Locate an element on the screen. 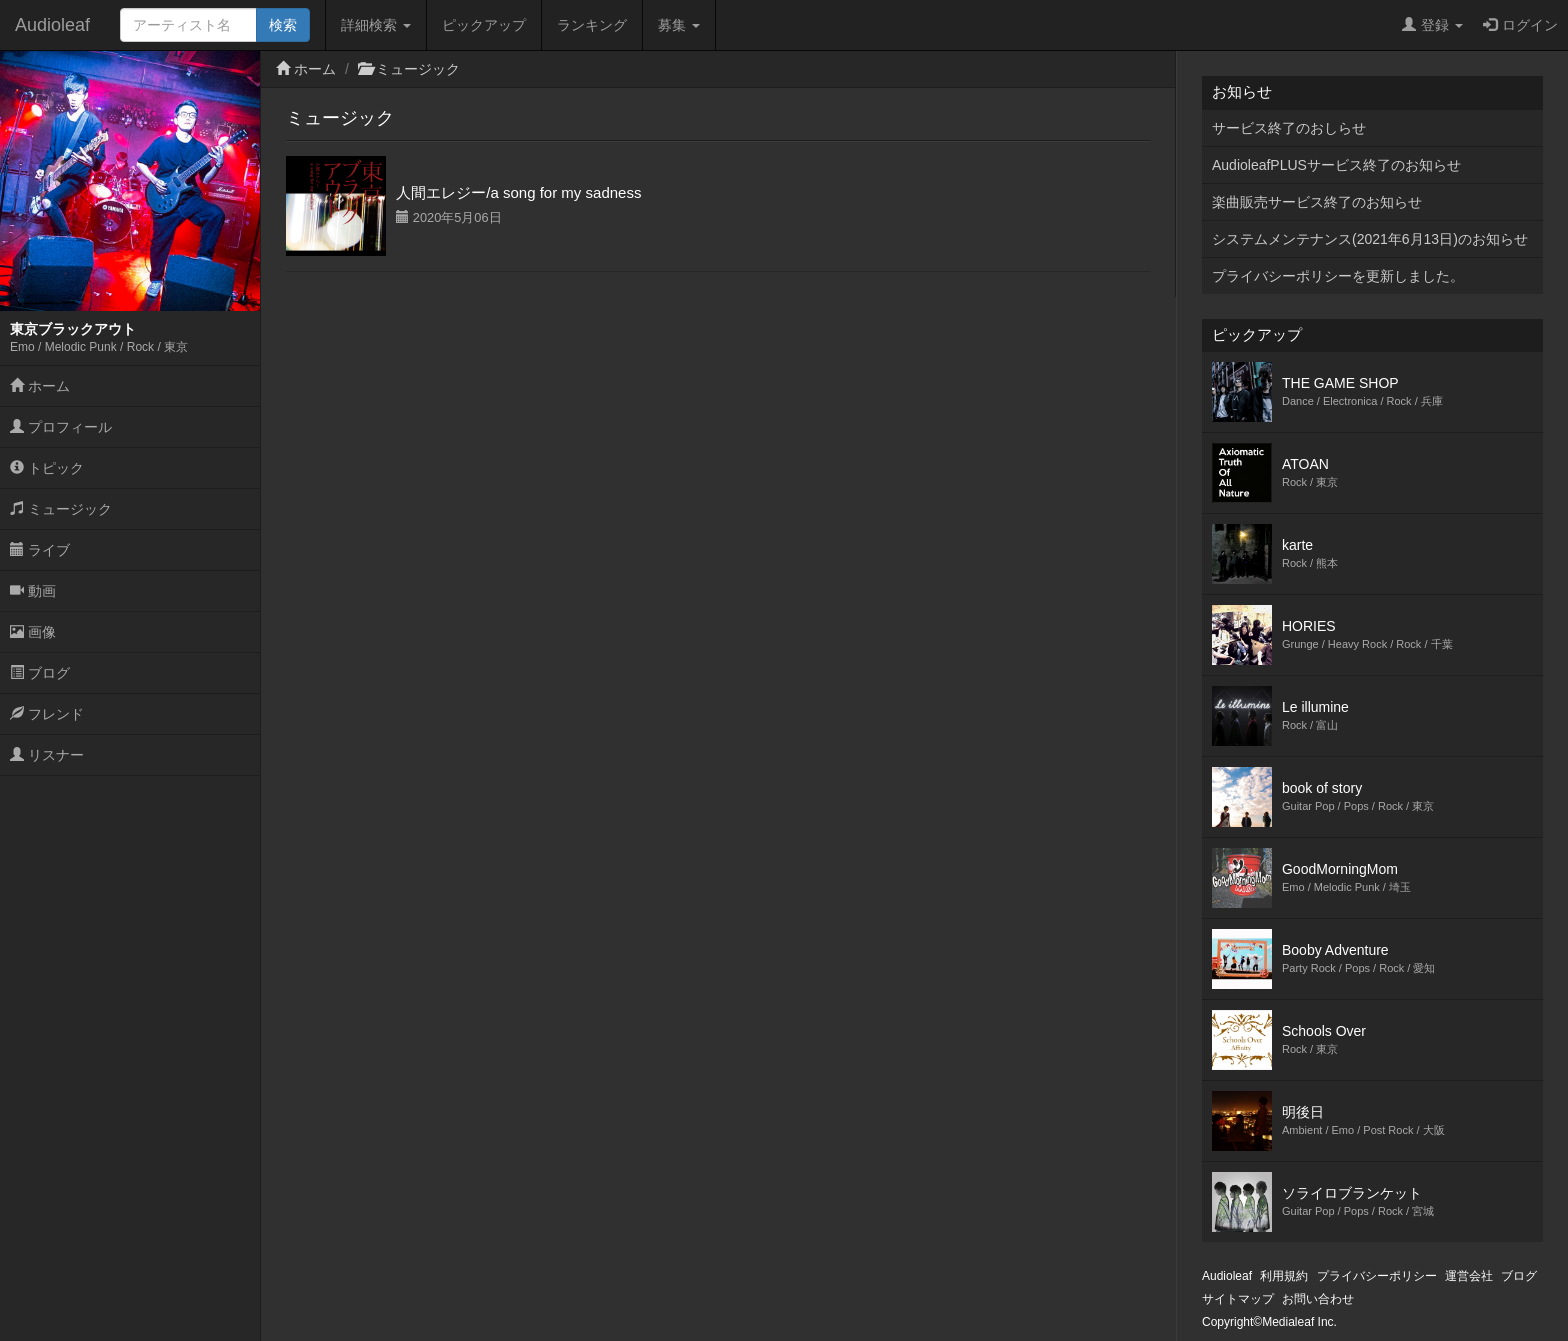 This screenshot has width=1568, height=1341. 募集 is located at coordinates (679, 25).